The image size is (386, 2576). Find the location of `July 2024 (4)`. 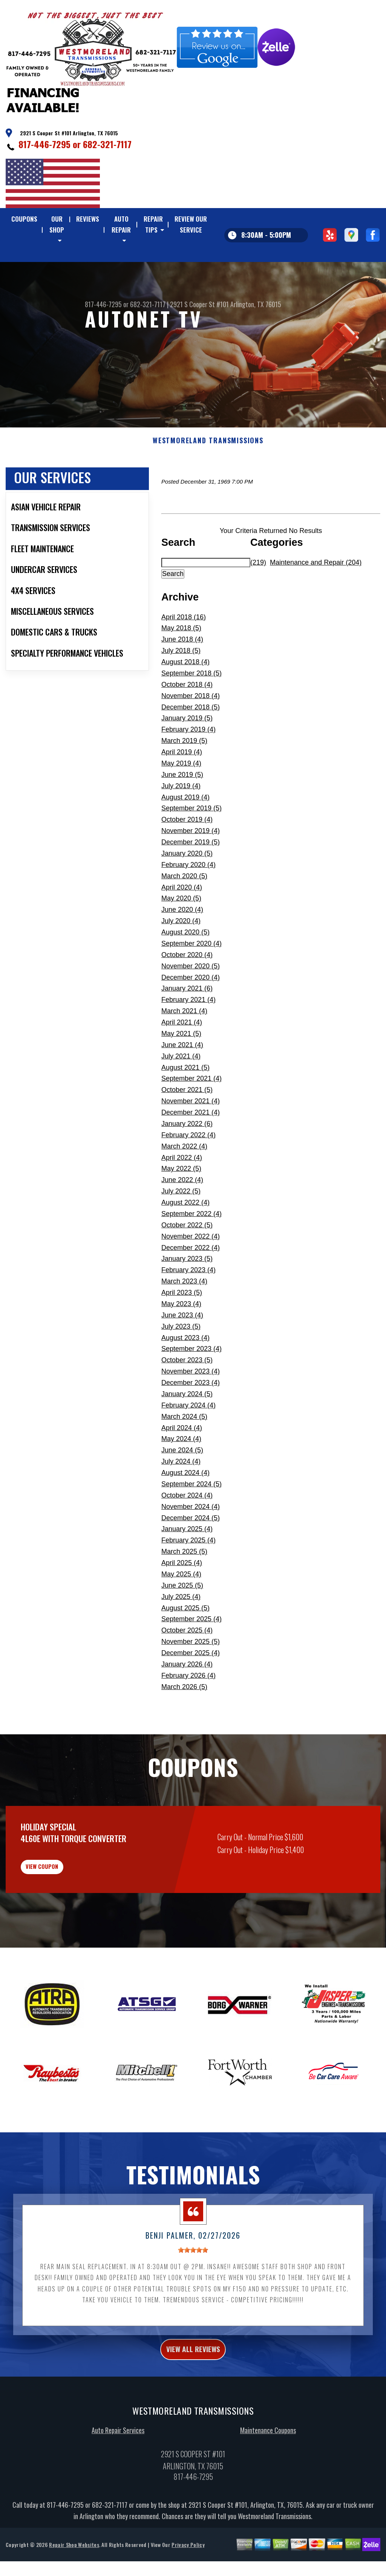

July 2024 (4) is located at coordinates (181, 1498).